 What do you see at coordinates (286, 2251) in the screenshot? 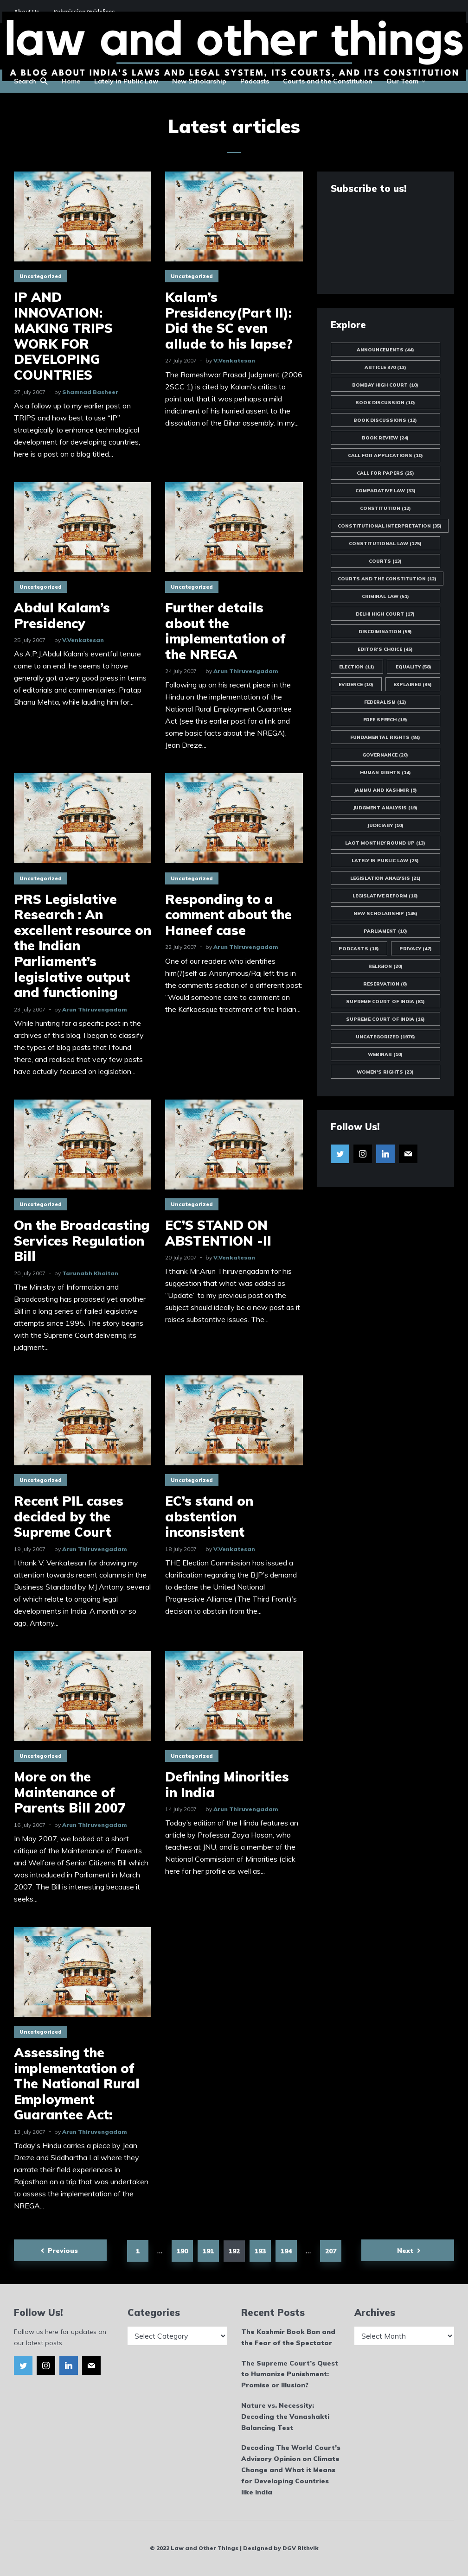
I see `194` at bounding box center [286, 2251].